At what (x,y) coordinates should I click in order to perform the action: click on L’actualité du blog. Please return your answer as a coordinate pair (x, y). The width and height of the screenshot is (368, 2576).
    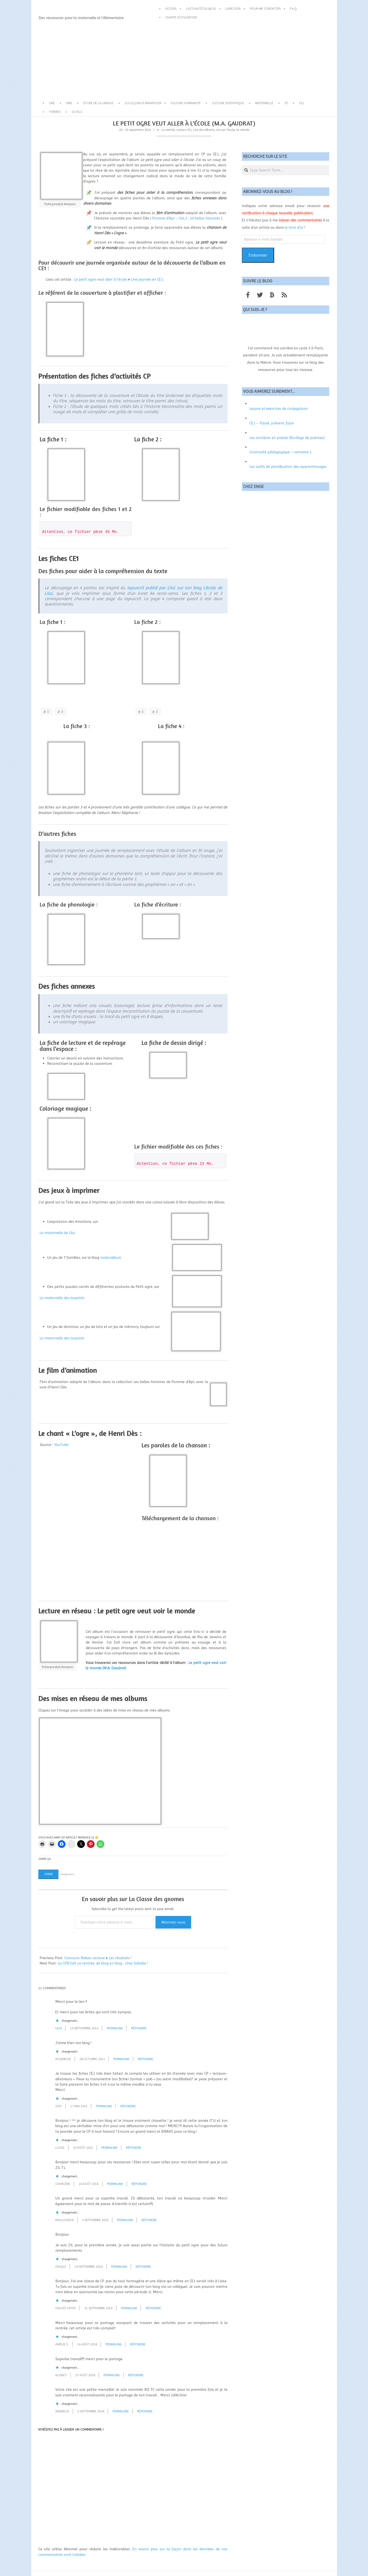
    Looking at the image, I should click on (201, 8).